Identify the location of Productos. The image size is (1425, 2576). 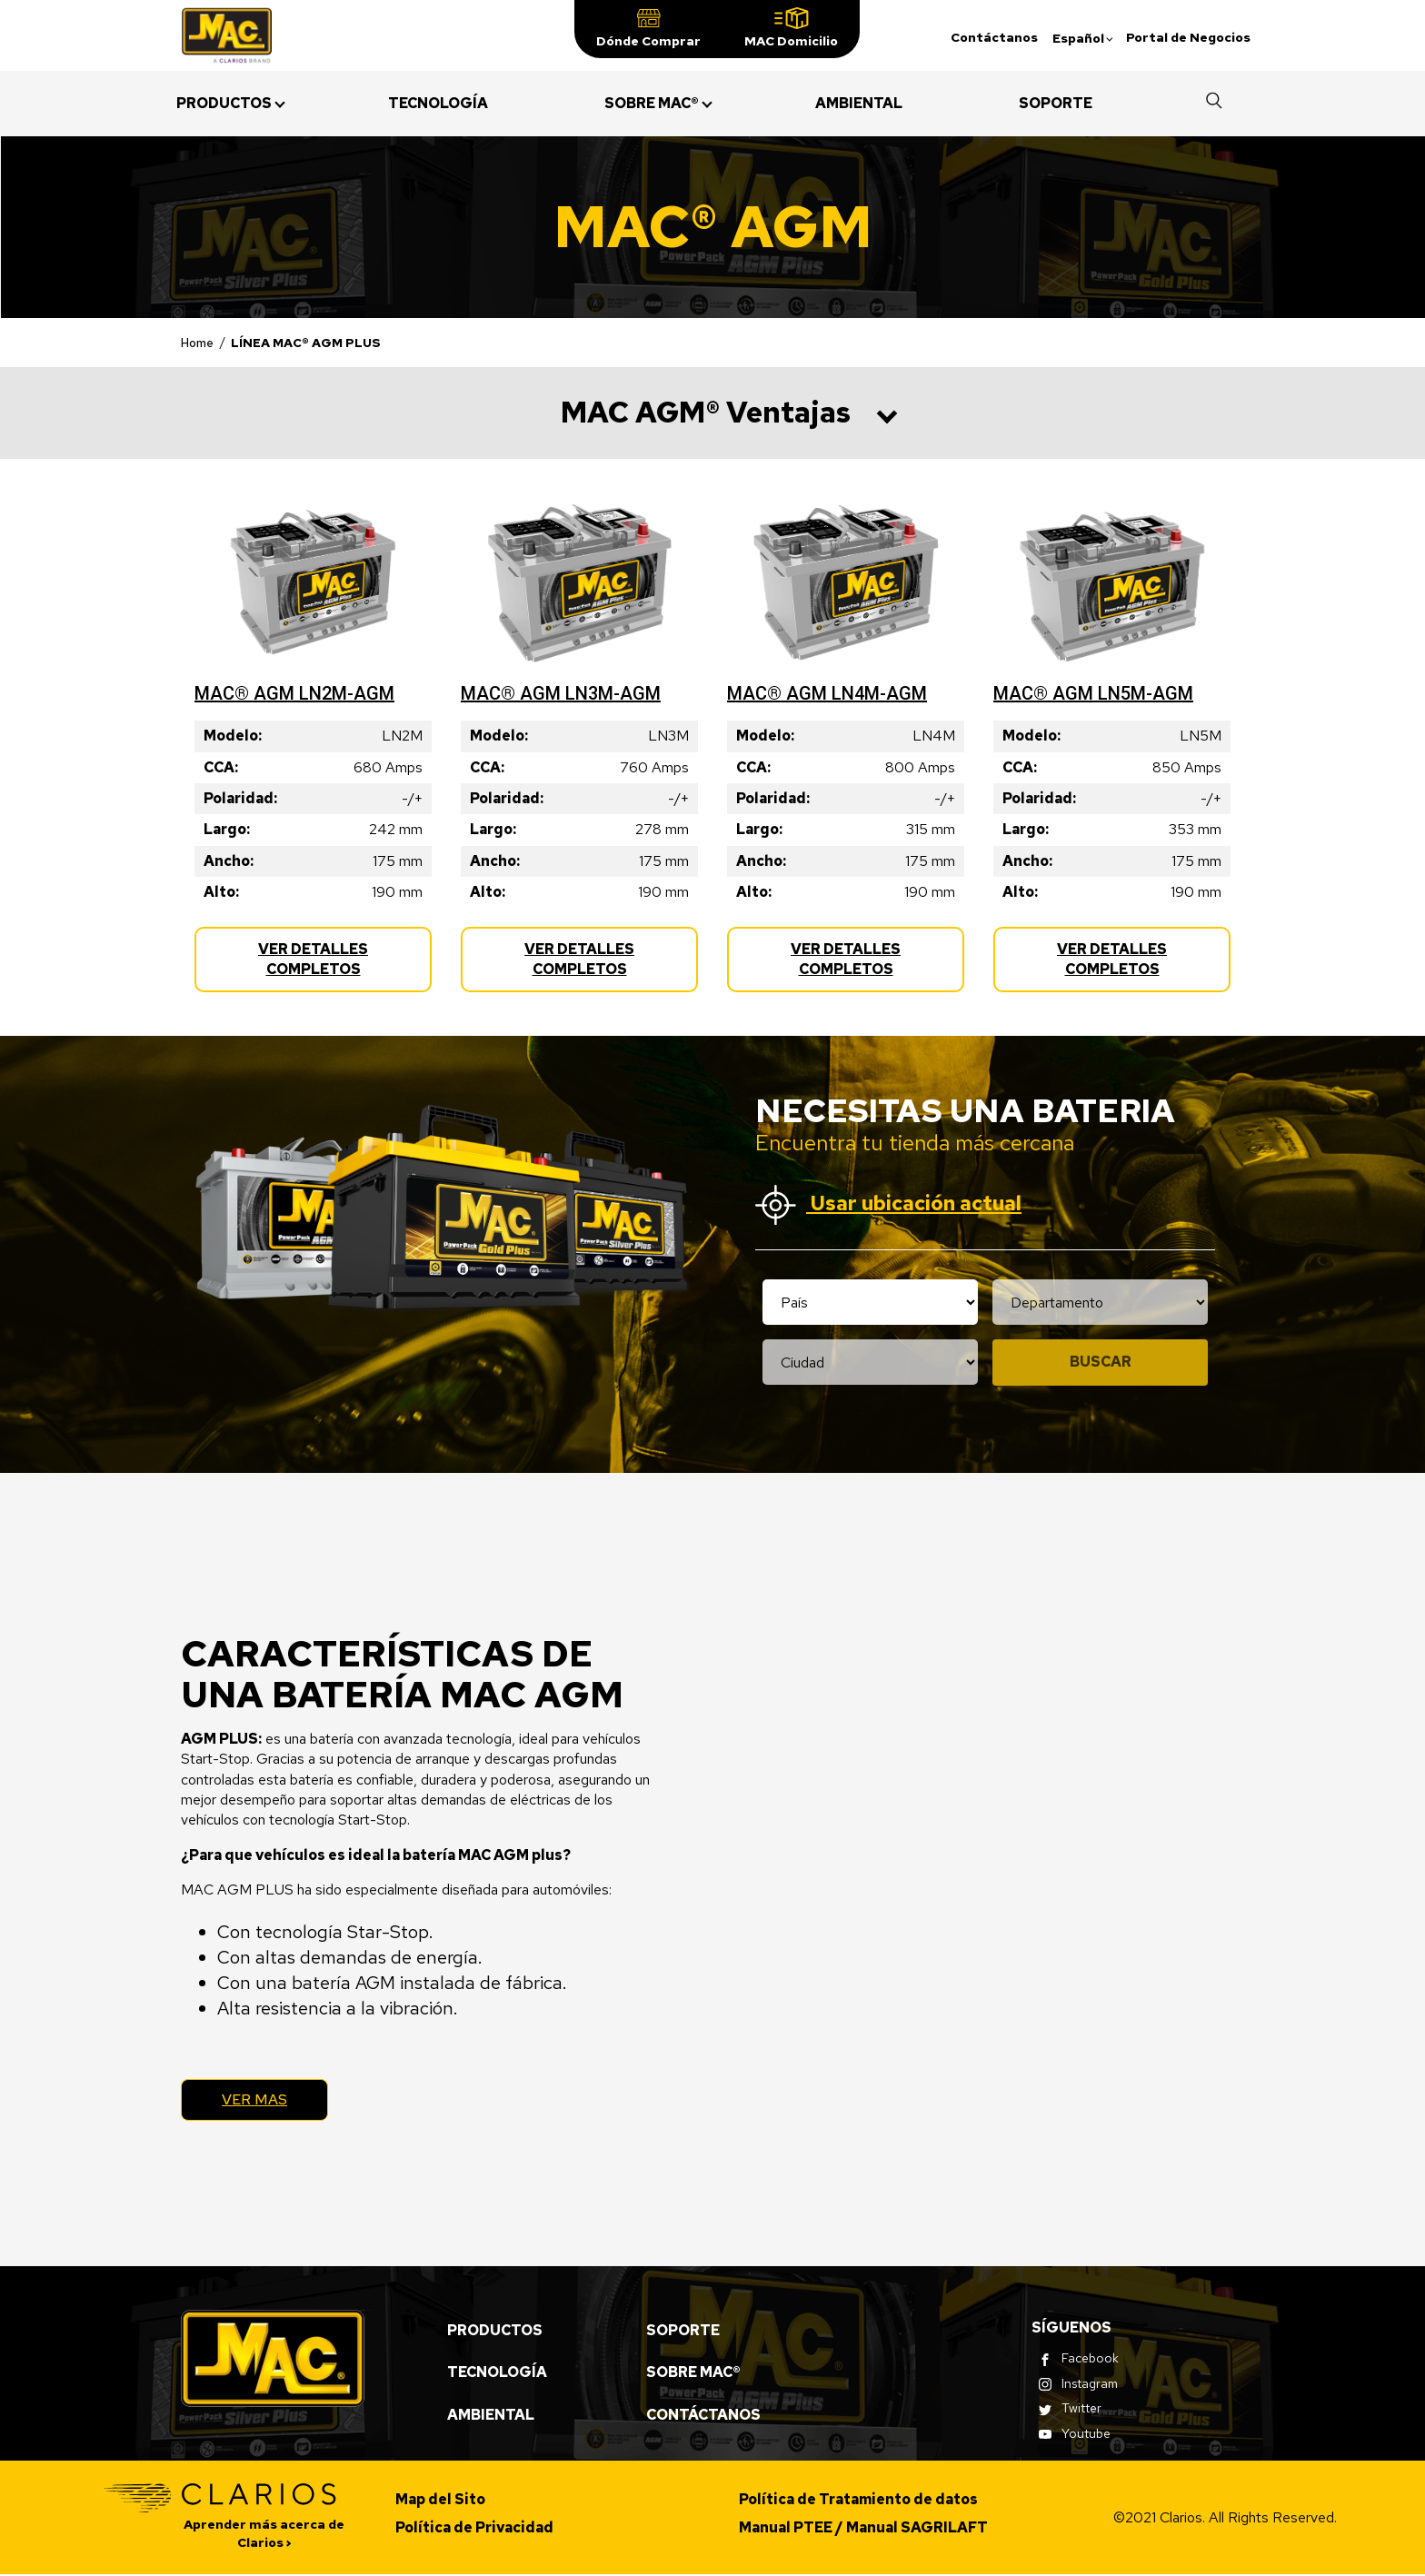
(495, 2332).